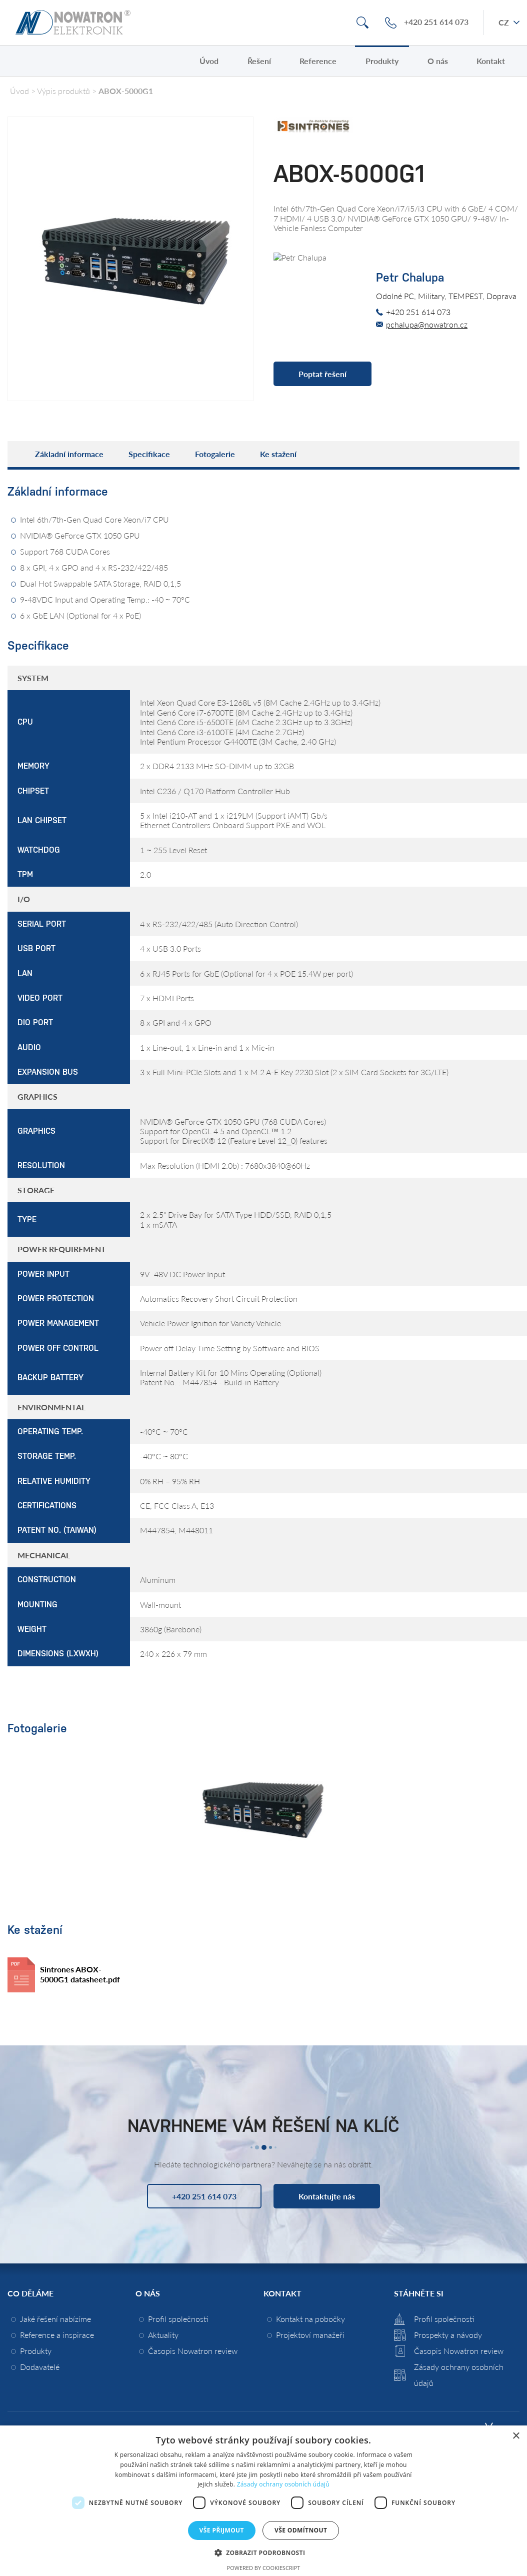 This screenshot has height=2576, width=527. Describe the element at coordinates (310, 2318) in the screenshot. I see `Kontakt na pobočky` at that location.